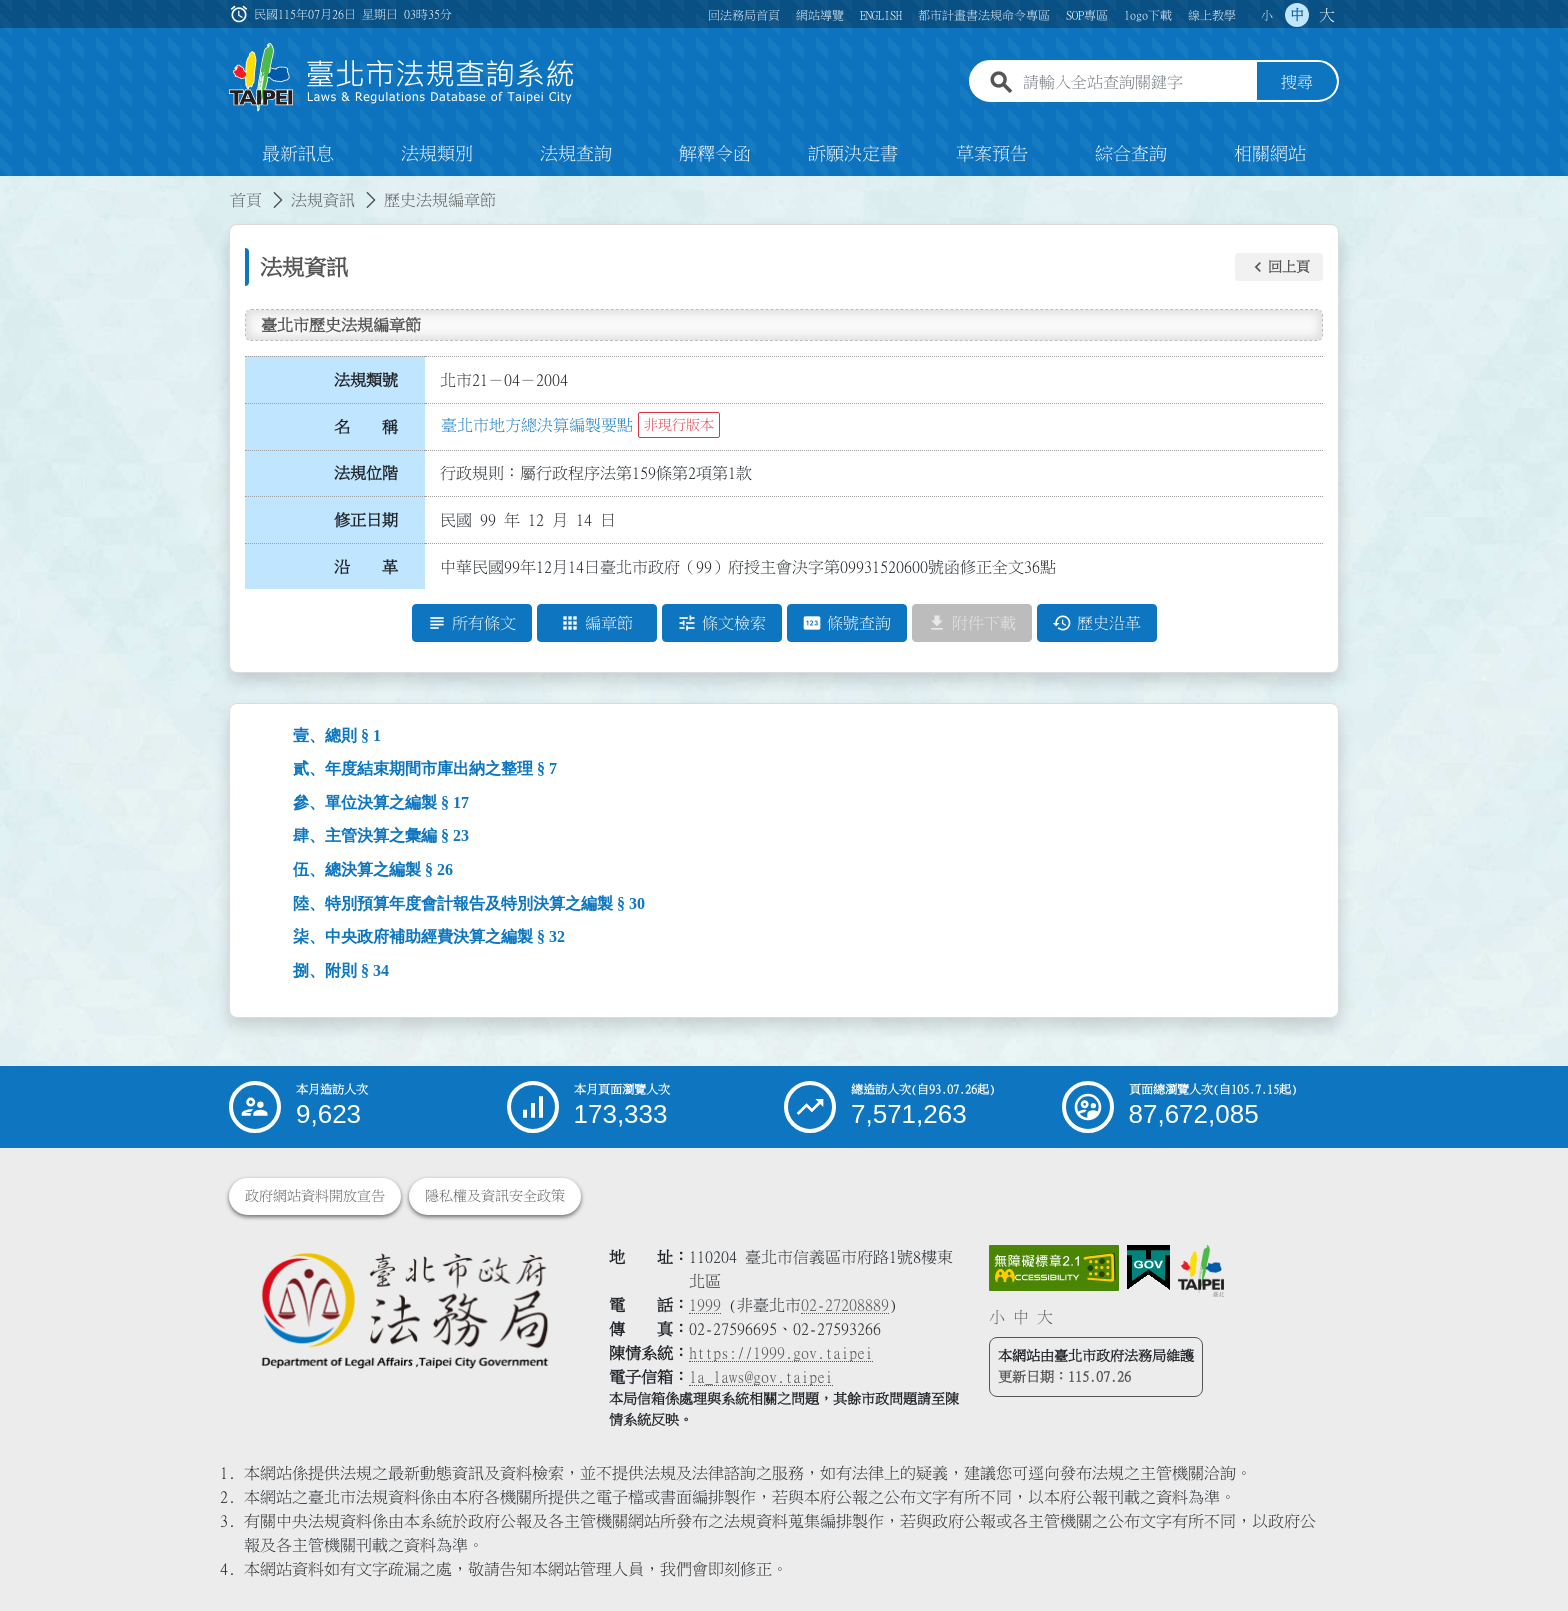  What do you see at coordinates (1270, 154) in the screenshot?
I see `相關網站` at bounding box center [1270, 154].